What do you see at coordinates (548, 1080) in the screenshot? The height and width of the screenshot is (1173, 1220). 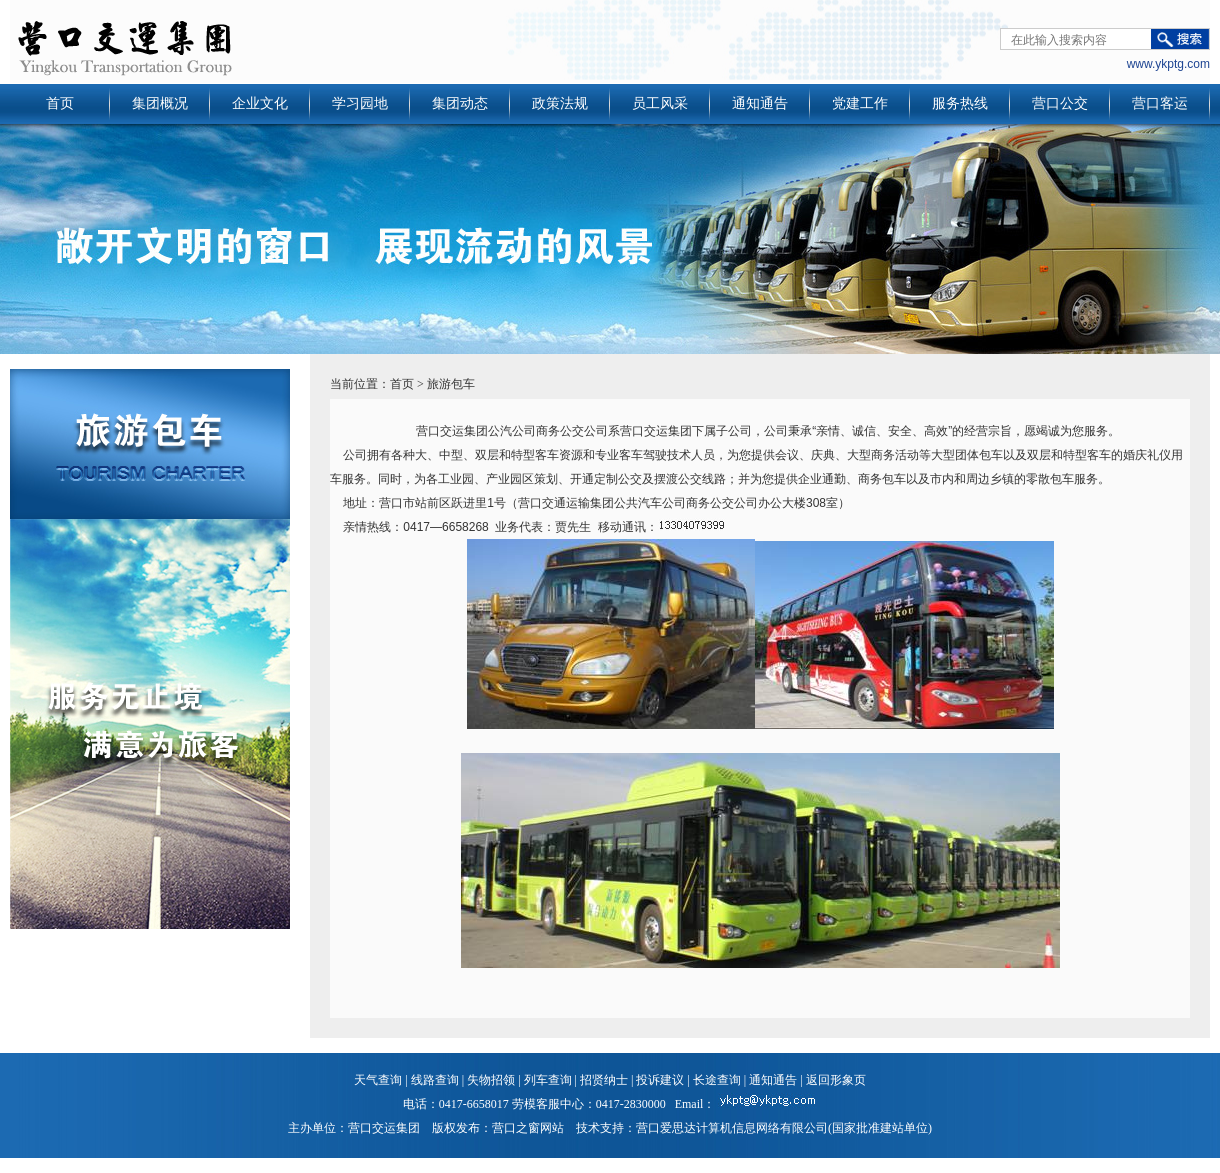 I see `列车查询` at bounding box center [548, 1080].